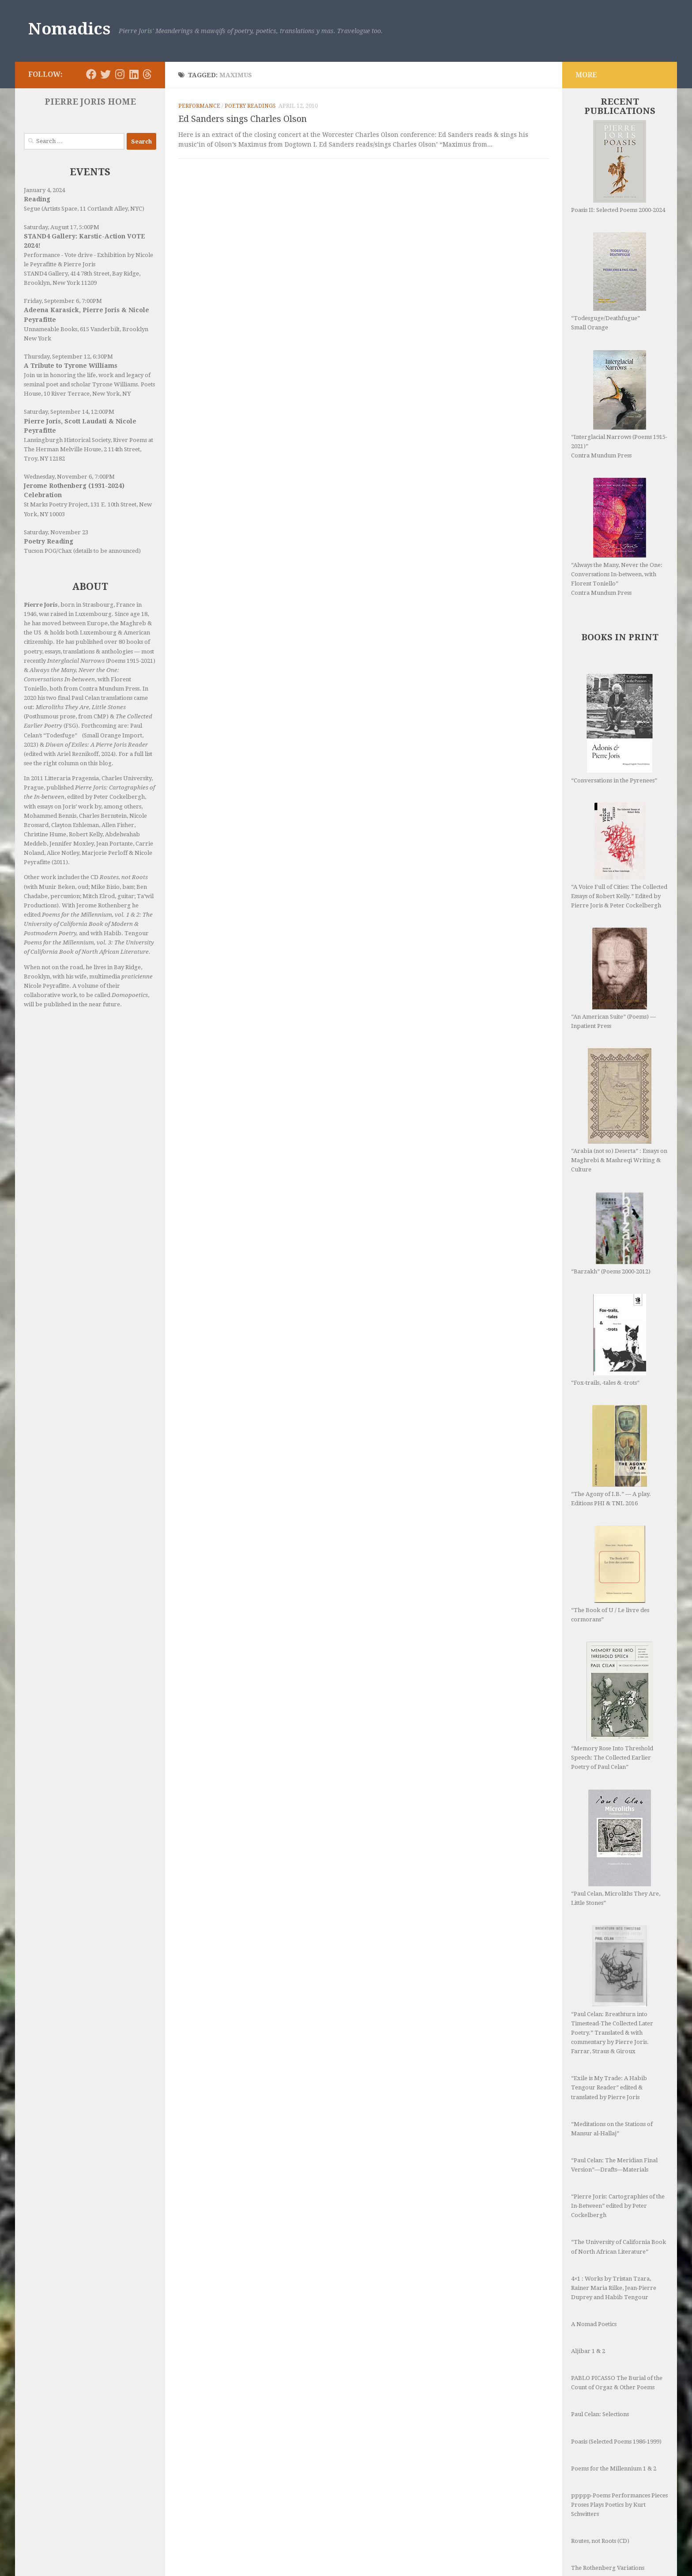 The height and width of the screenshot is (2576, 692). Describe the element at coordinates (610, 1574) in the screenshot. I see `“The Book of U / Le livre des cormorans”` at that location.